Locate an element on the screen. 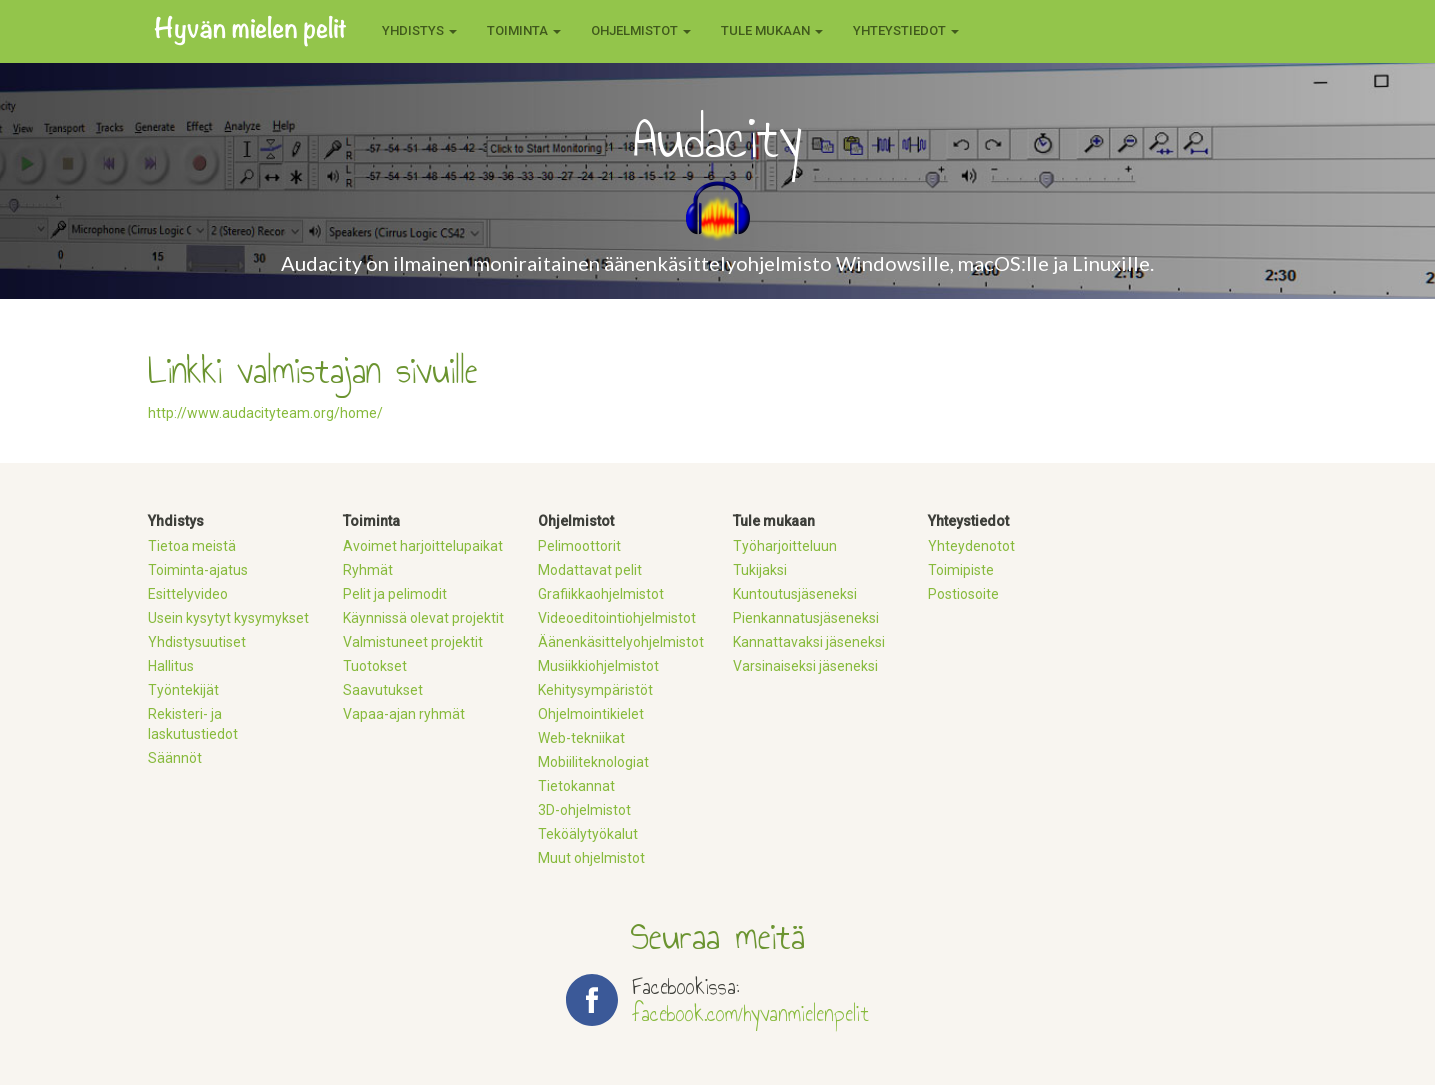 The height and width of the screenshot is (1085, 1435). Pelit ja pelimodit is located at coordinates (395, 594).